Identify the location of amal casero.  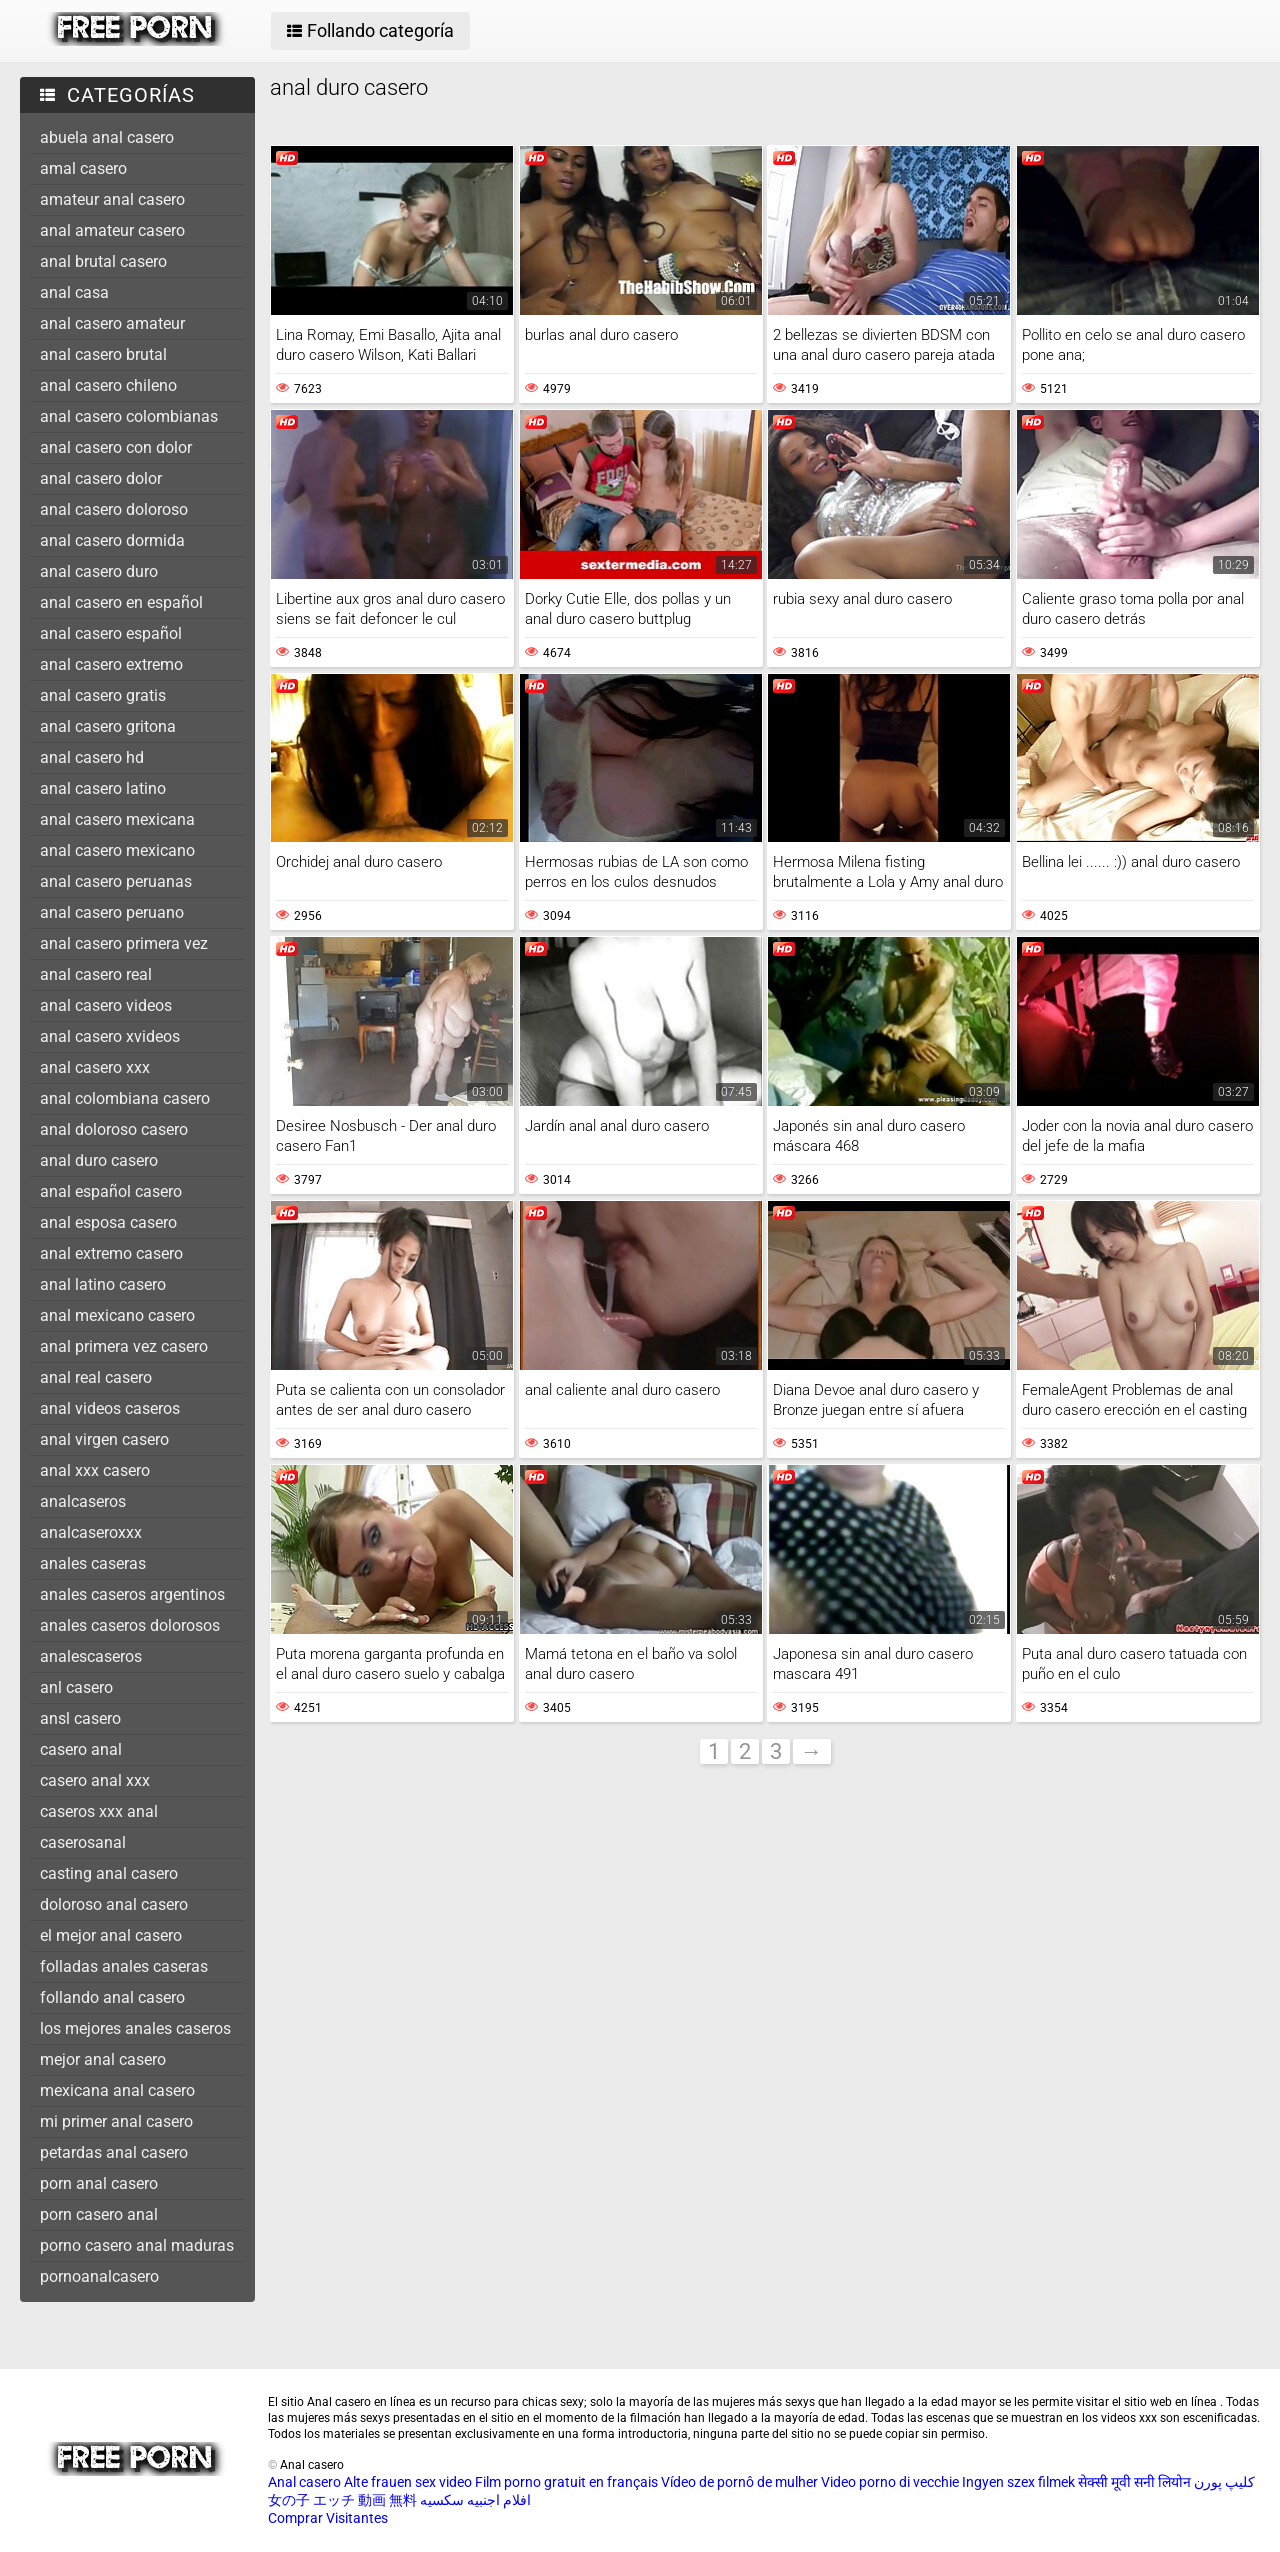
(83, 168).